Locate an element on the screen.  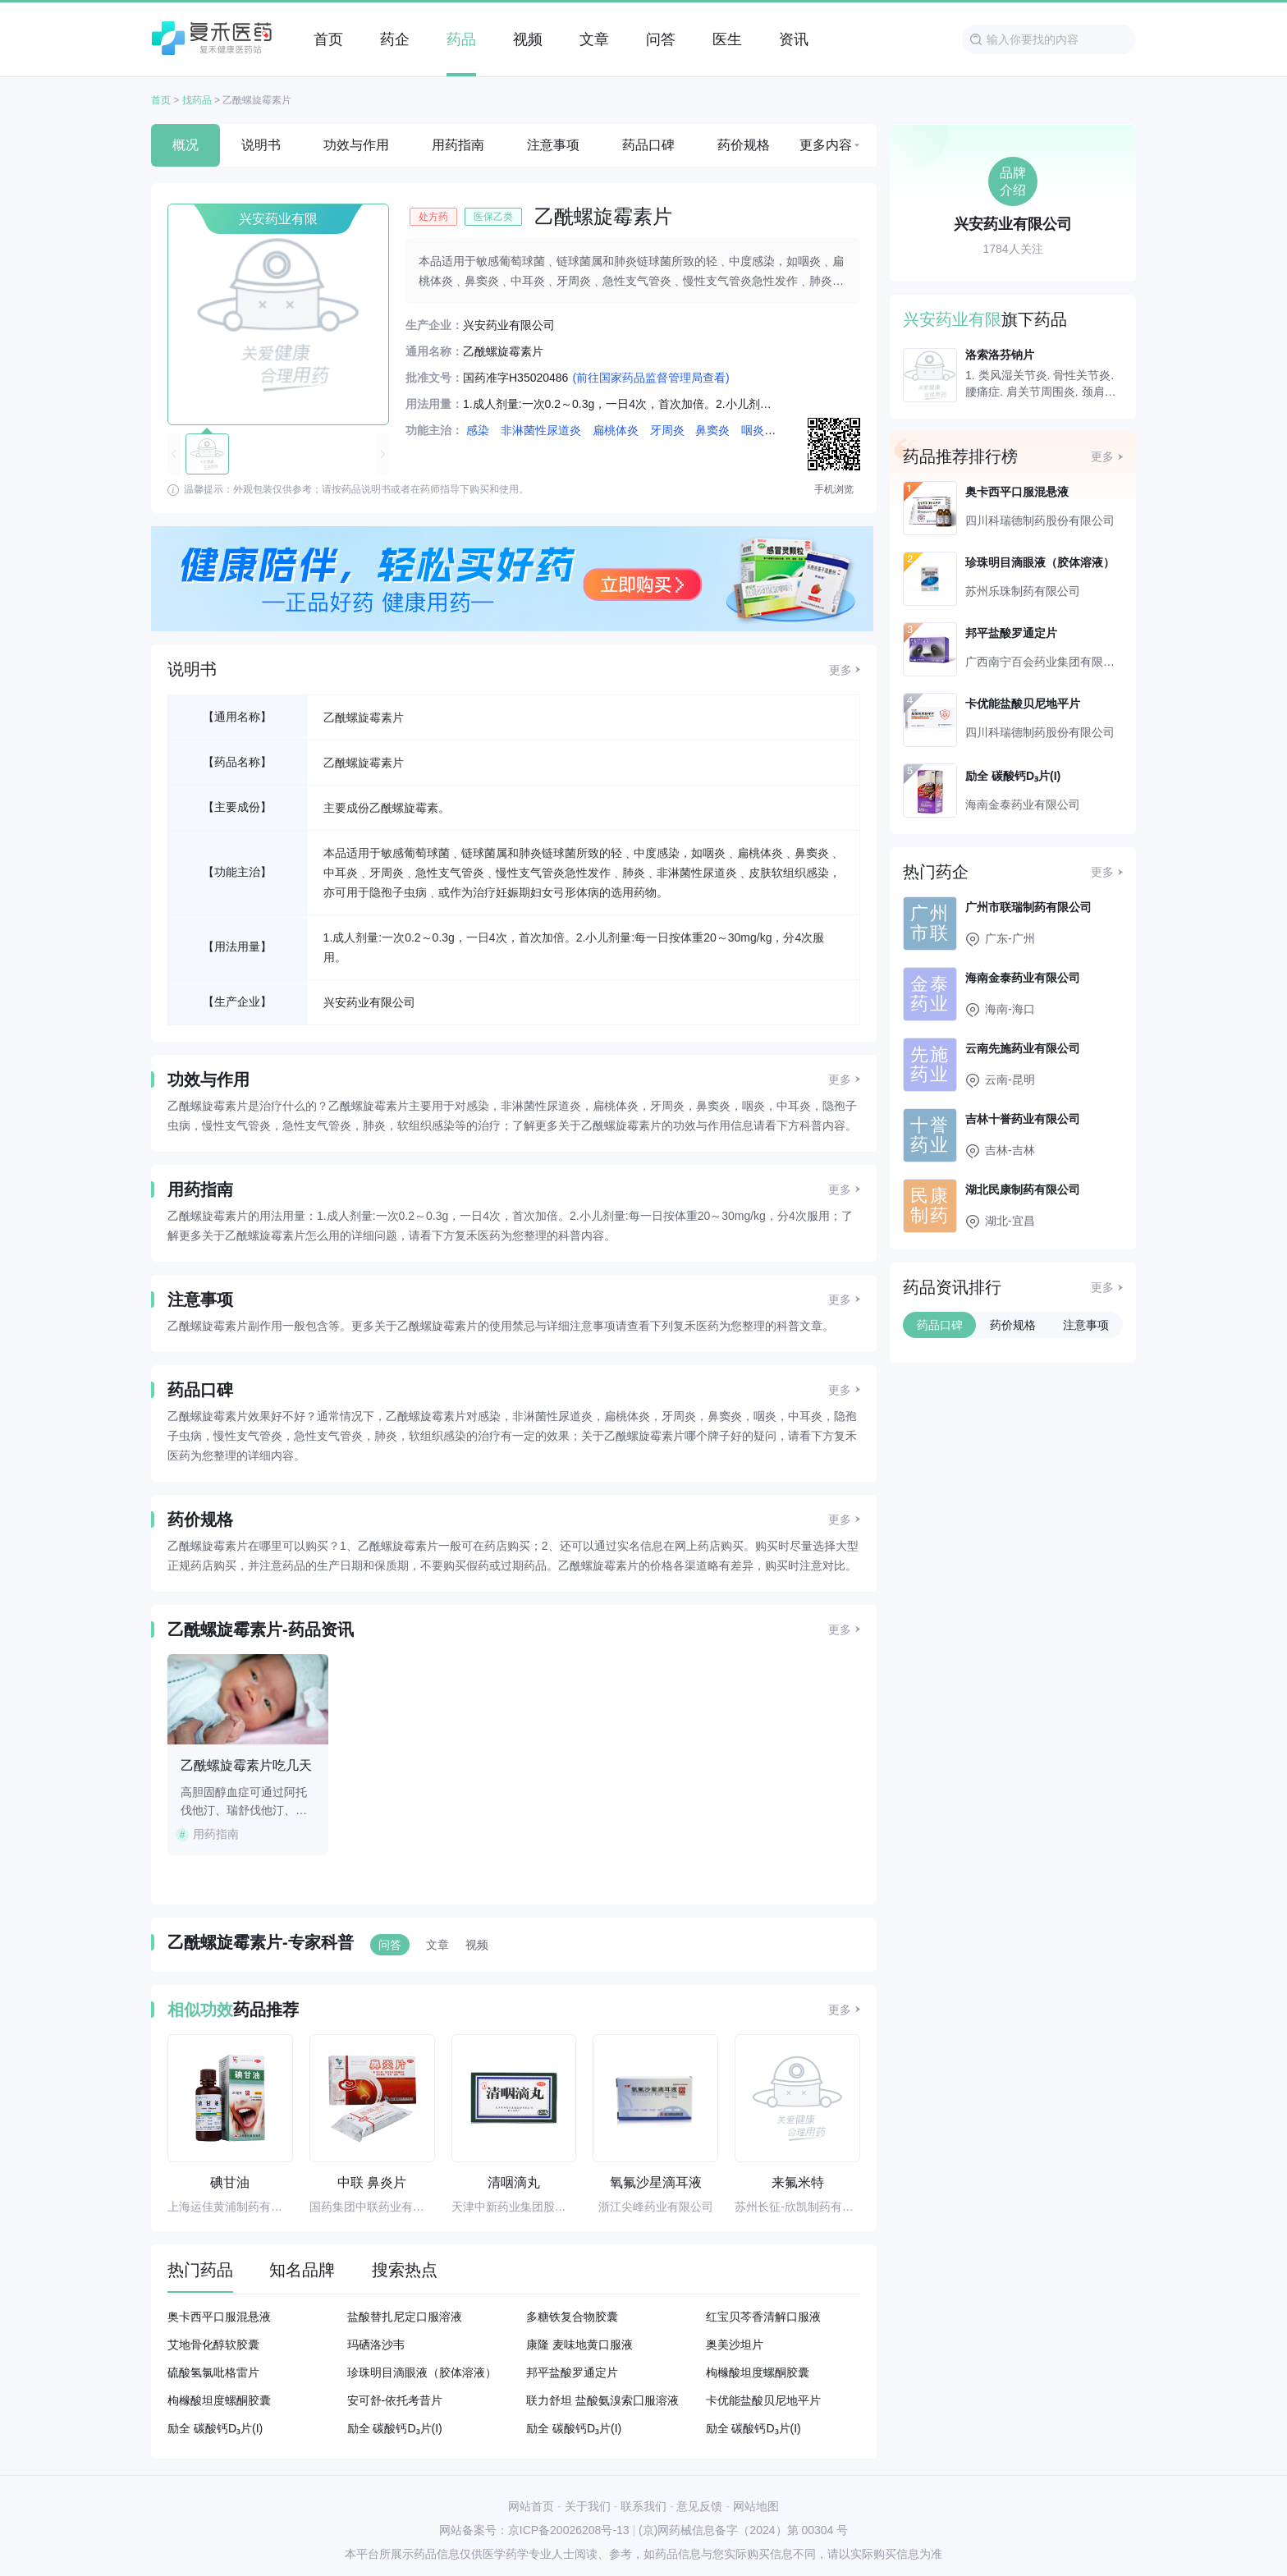
硫酸氢氯吡格雷片 is located at coordinates (213, 2372).